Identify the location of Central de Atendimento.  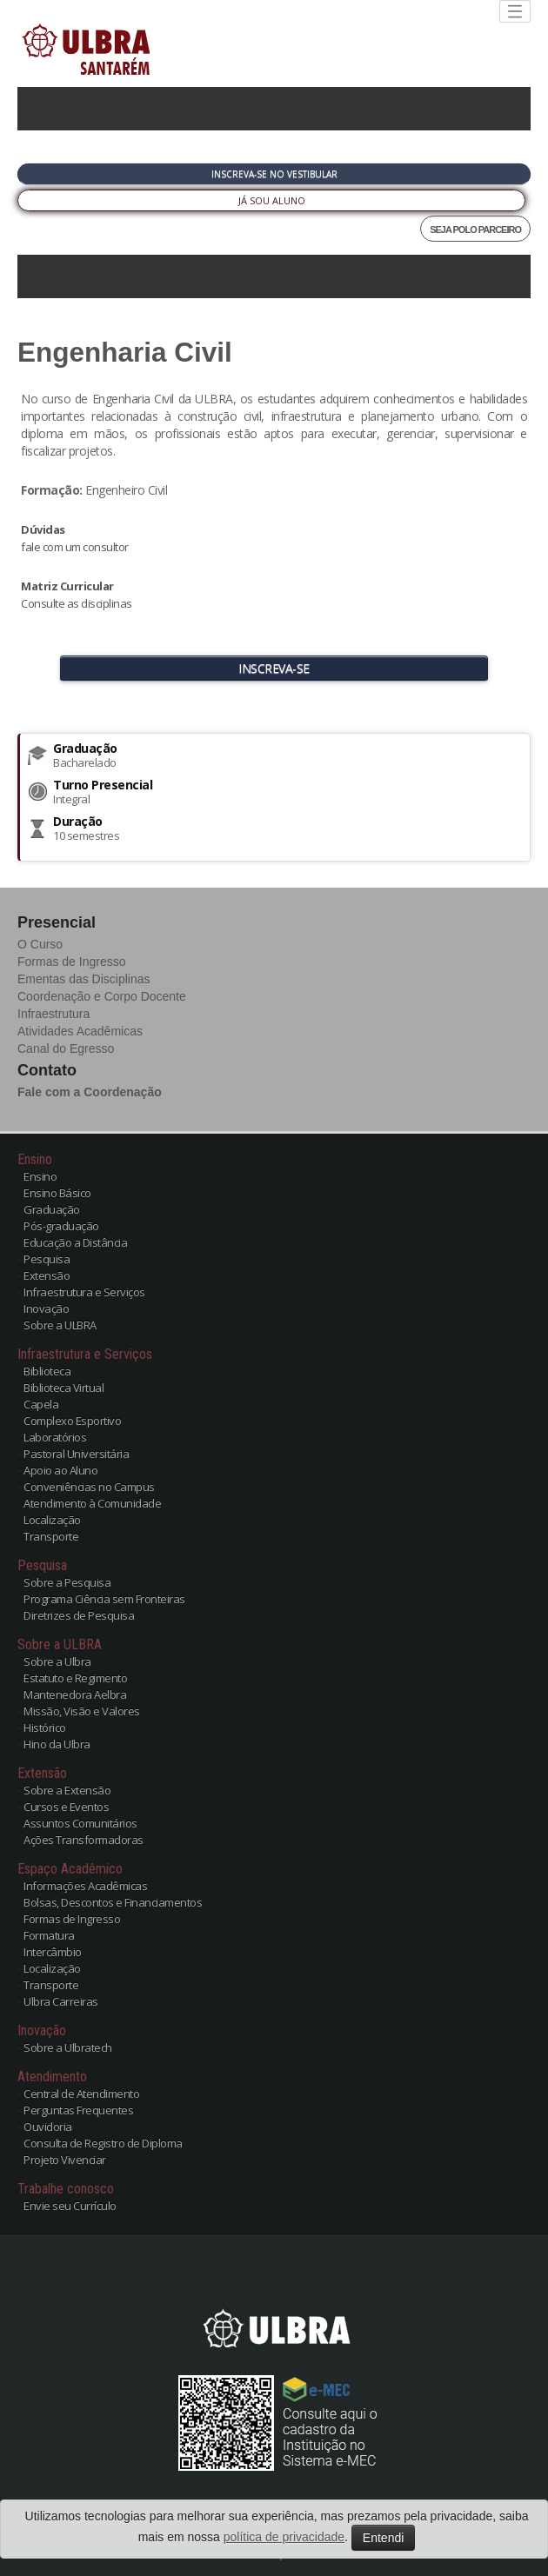
(81, 2093).